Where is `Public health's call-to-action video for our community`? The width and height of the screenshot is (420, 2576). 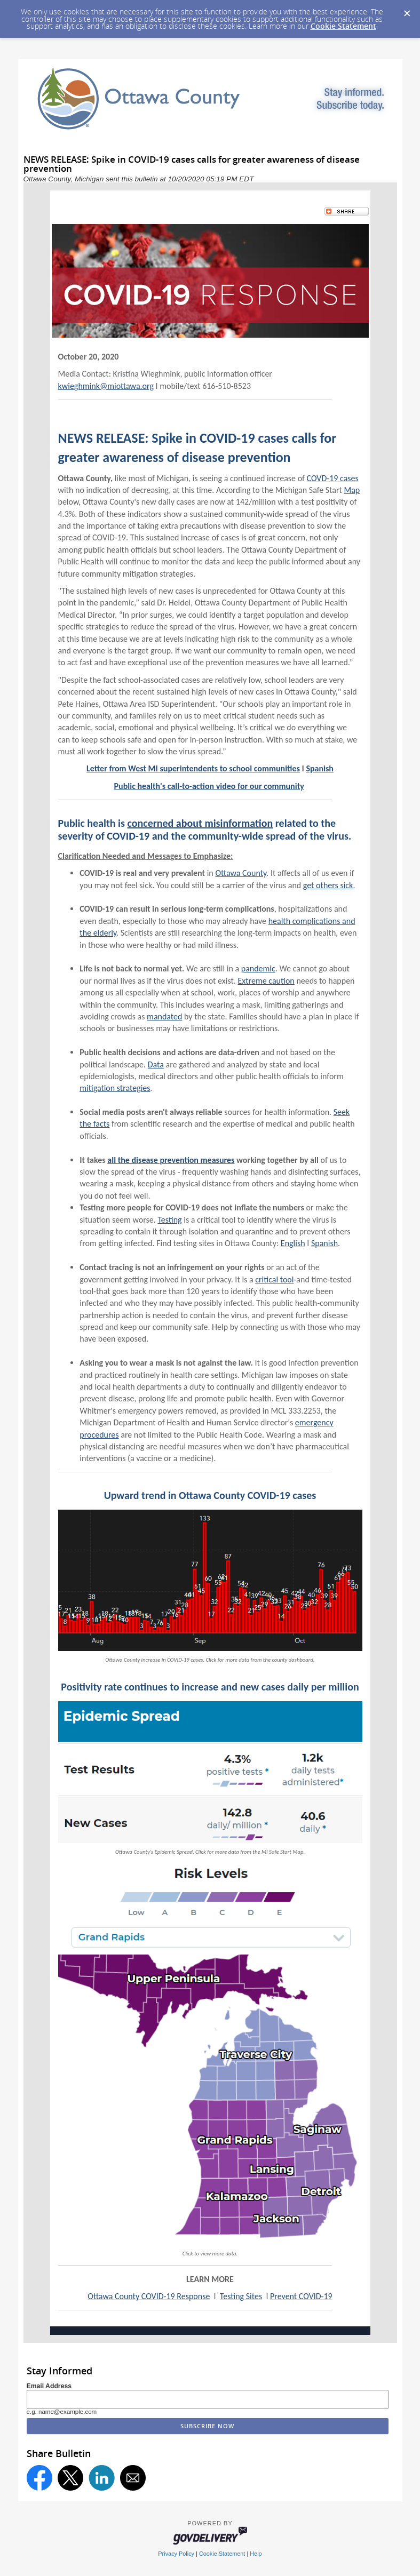
Public health's call-to-action video for our community is located at coordinates (209, 786).